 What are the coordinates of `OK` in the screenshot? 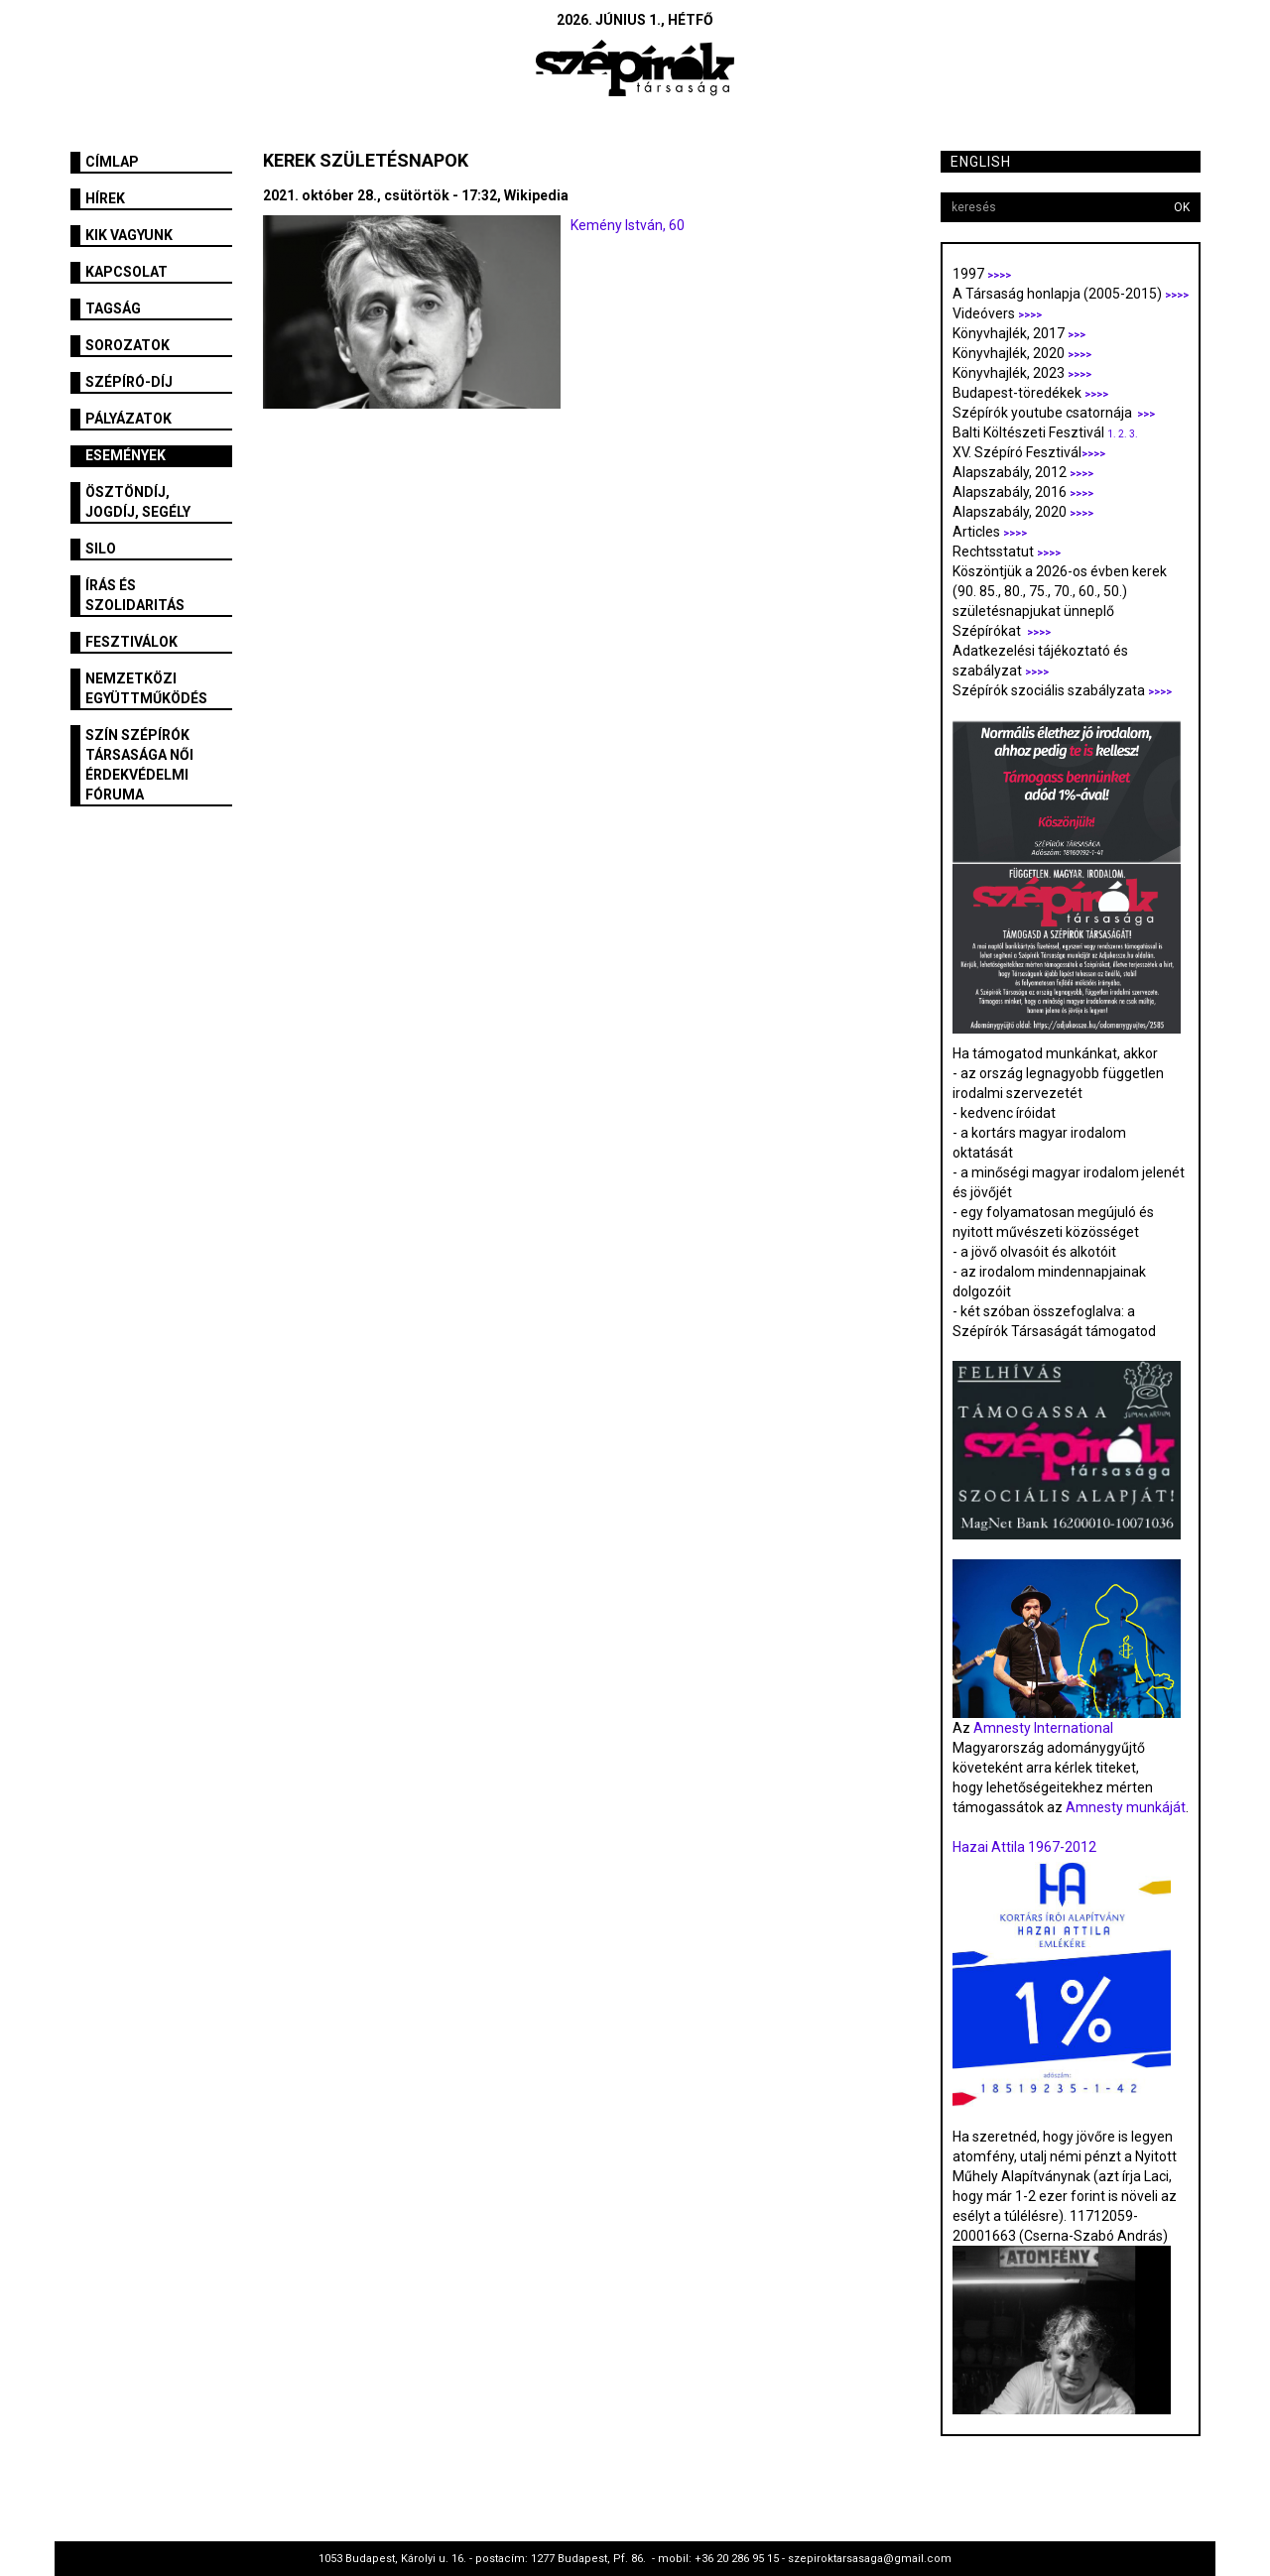 It's located at (1182, 207).